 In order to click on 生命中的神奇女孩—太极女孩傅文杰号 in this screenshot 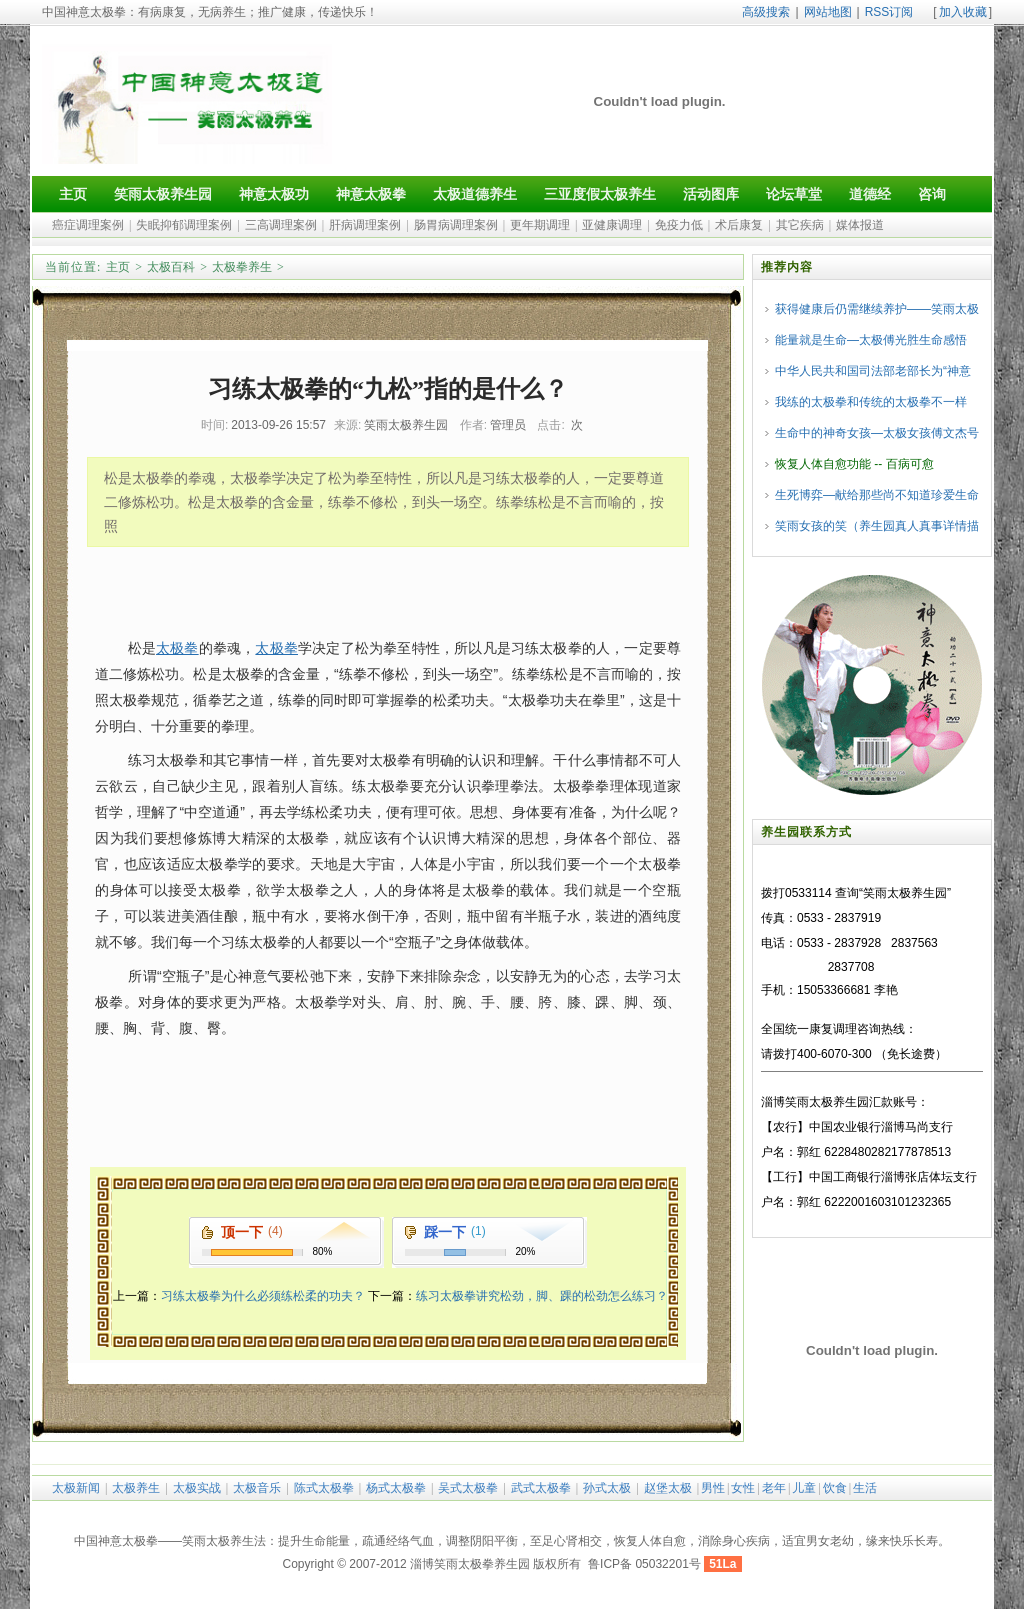, I will do `click(877, 433)`.